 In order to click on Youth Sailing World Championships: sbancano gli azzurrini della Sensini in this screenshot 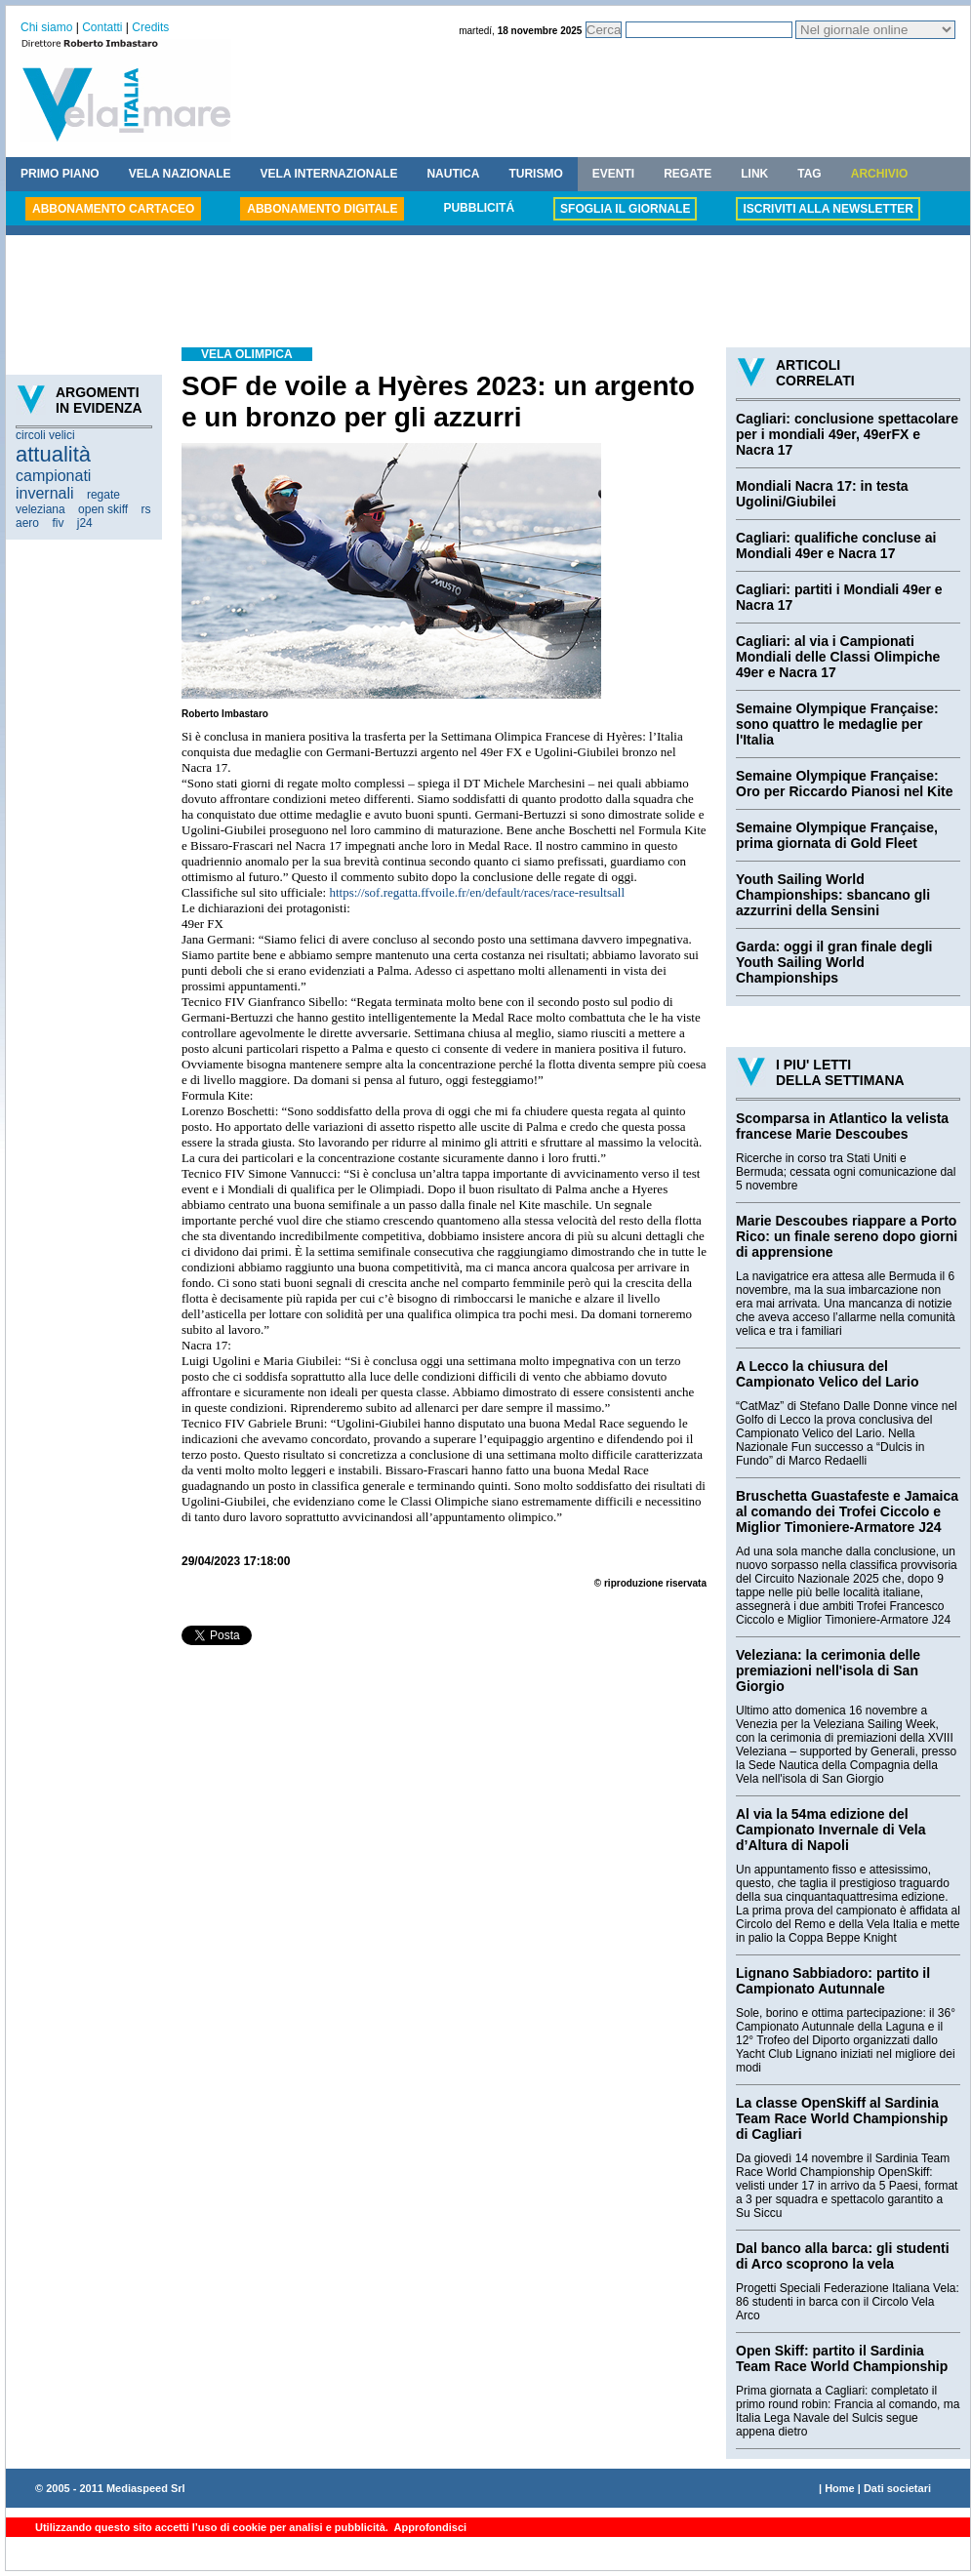, I will do `click(833, 894)`.